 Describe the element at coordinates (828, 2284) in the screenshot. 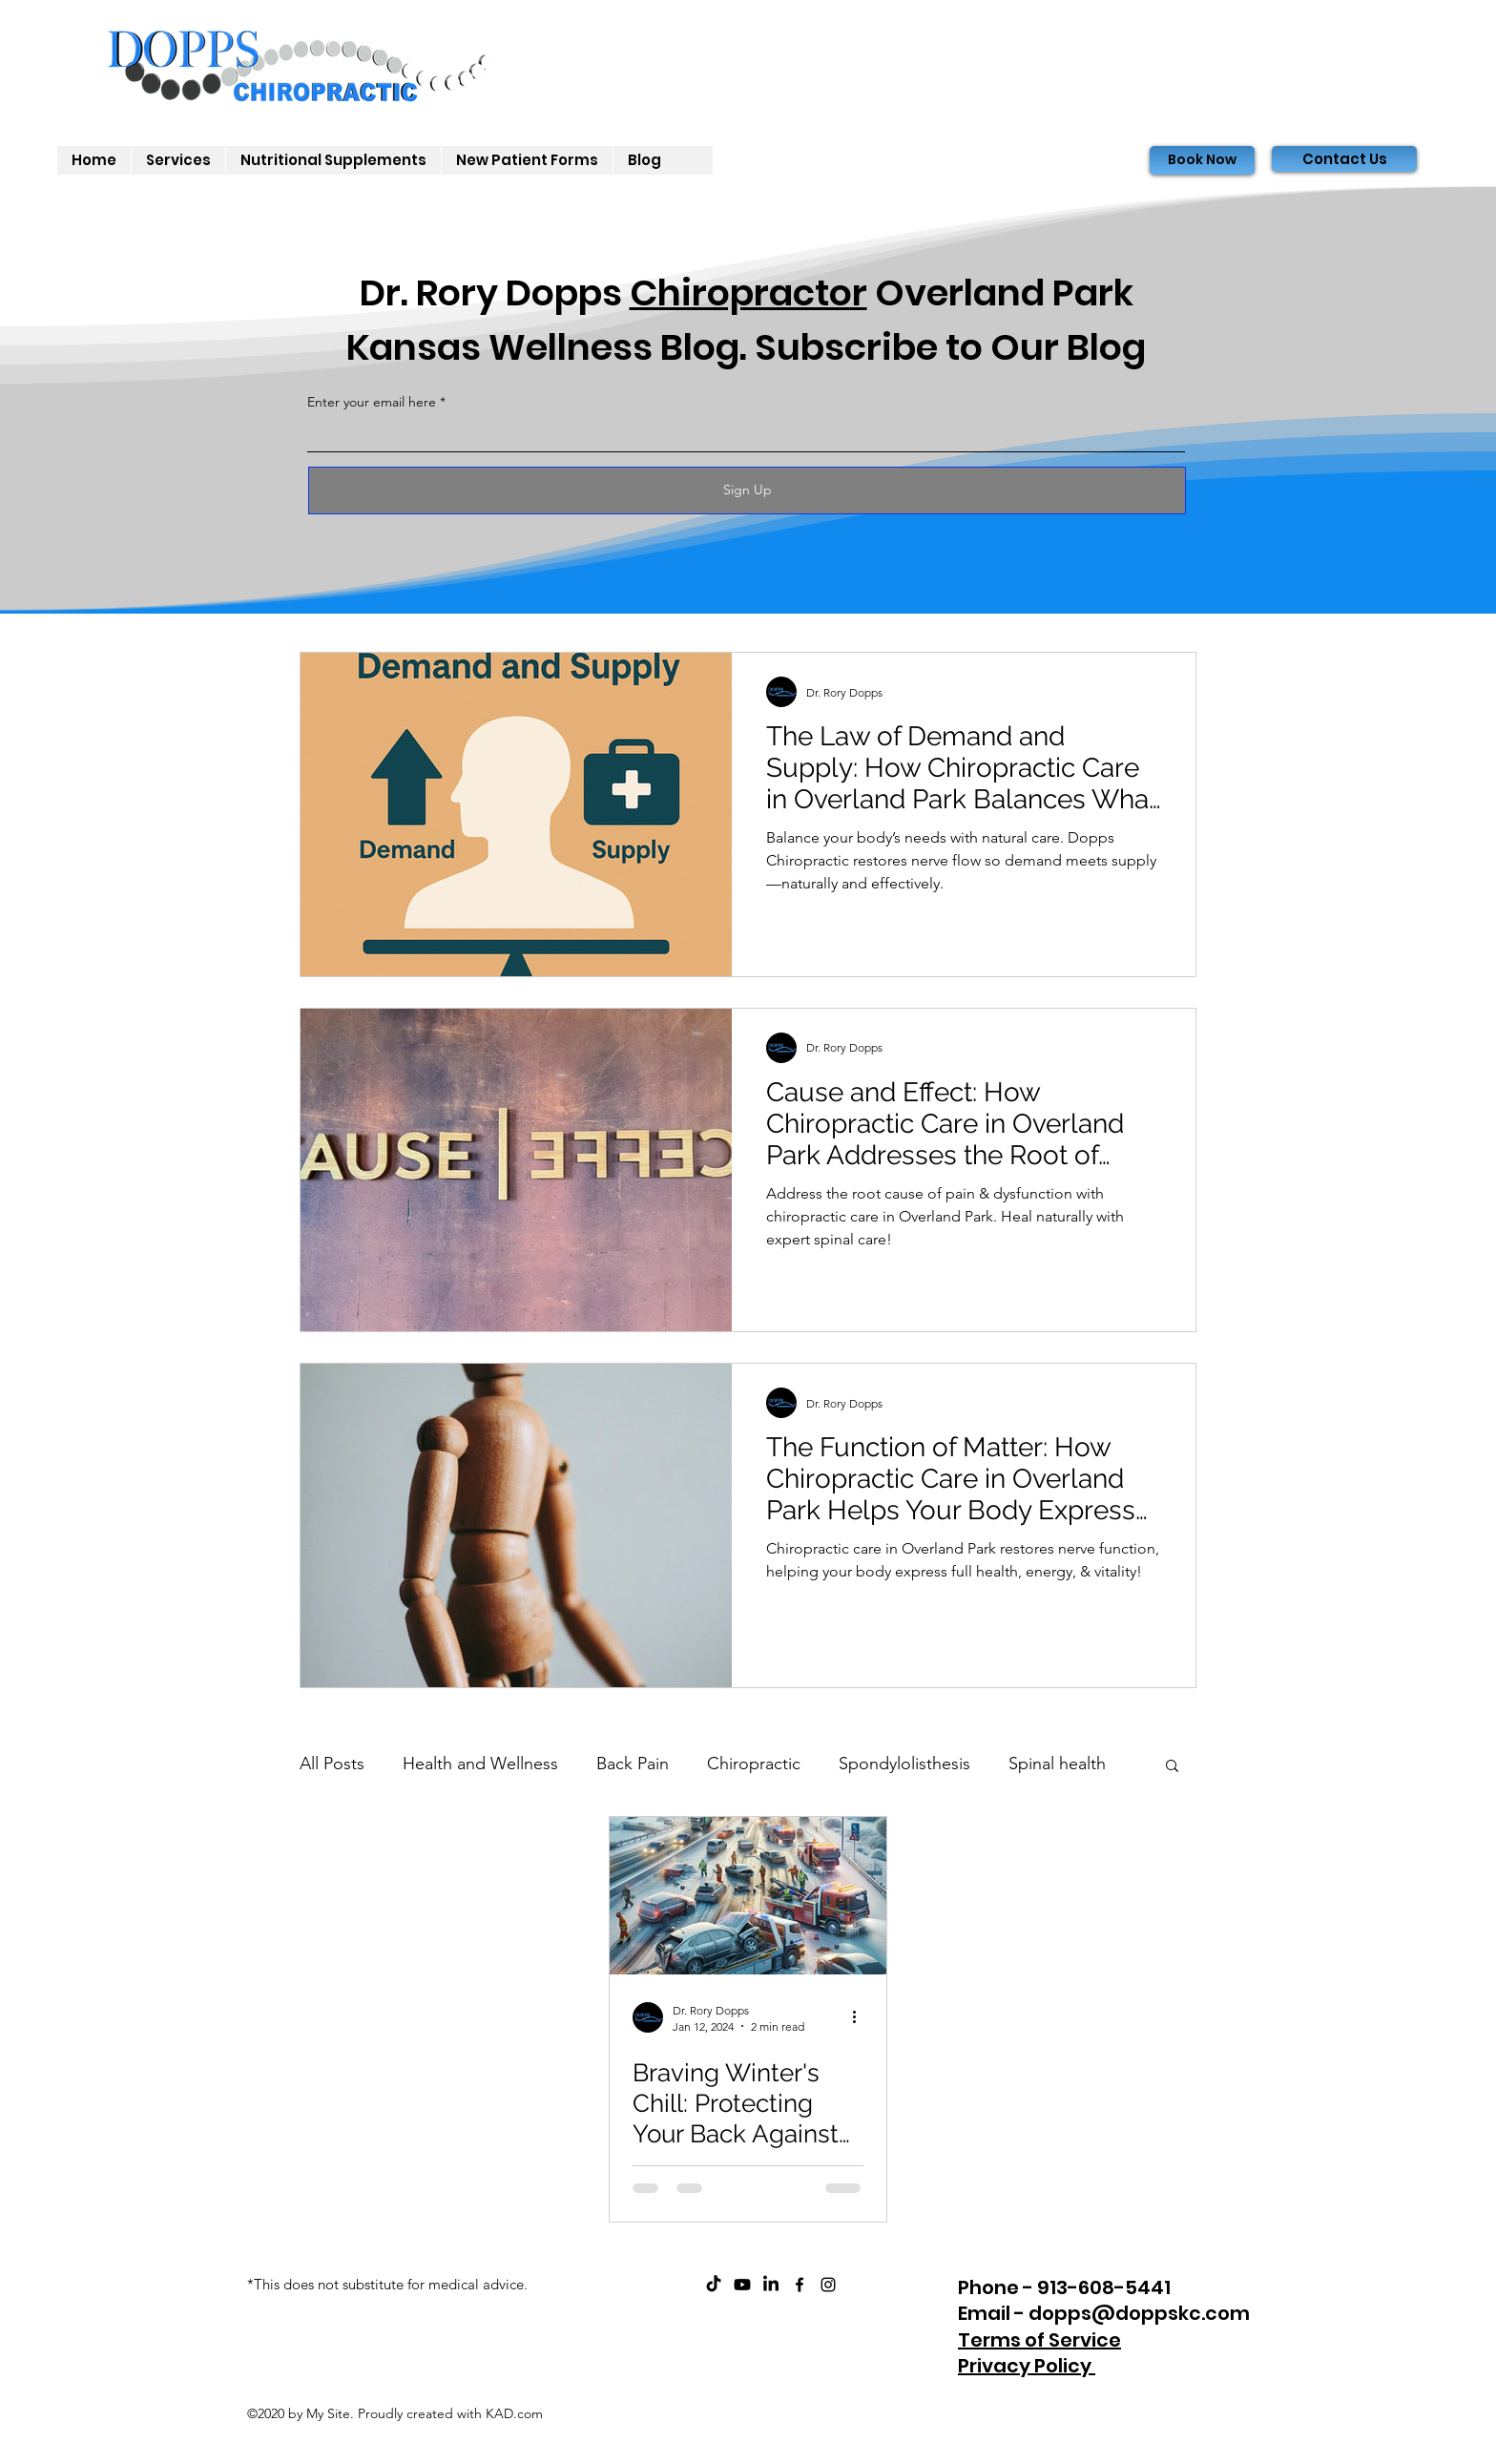

I see `[instagram]` at that location.